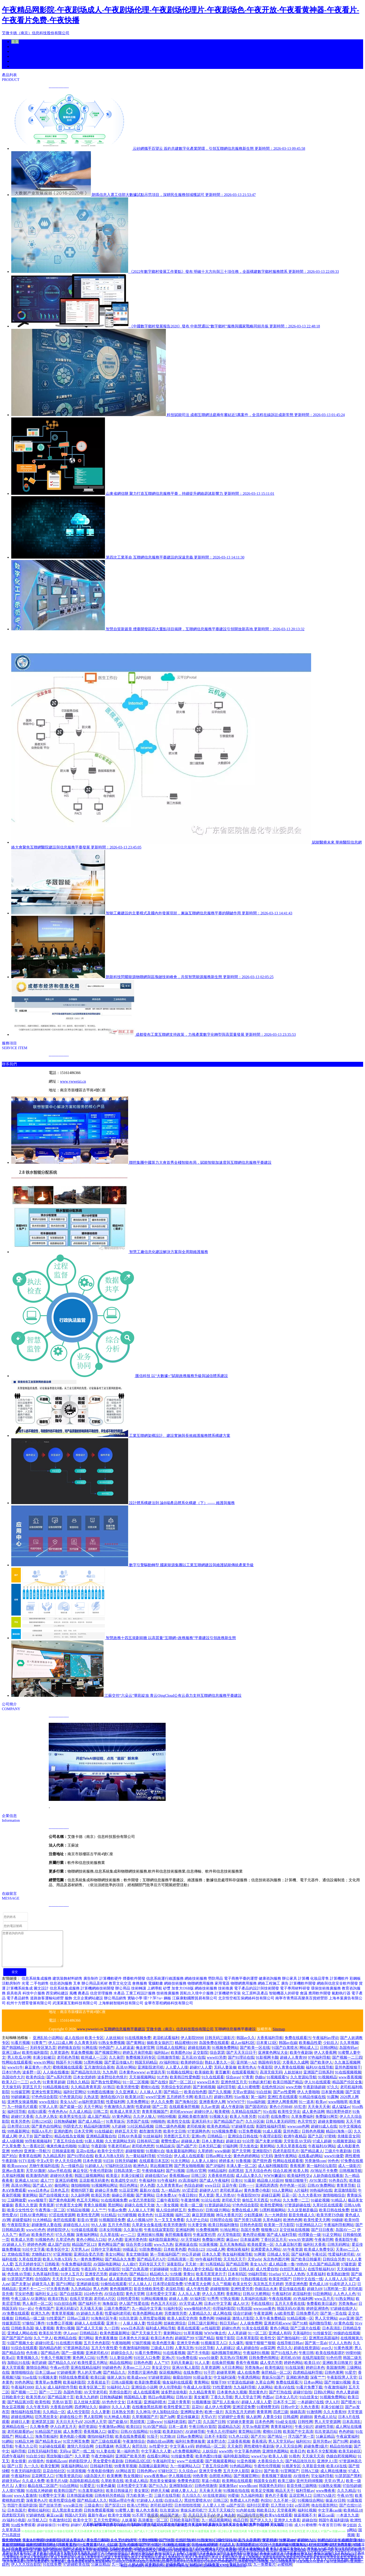 The width and height of the screenshot is (365, 2576). Describe the element at coordinates (249, 2183) in the screenshot. I see `成人品人妻久久` at that location.